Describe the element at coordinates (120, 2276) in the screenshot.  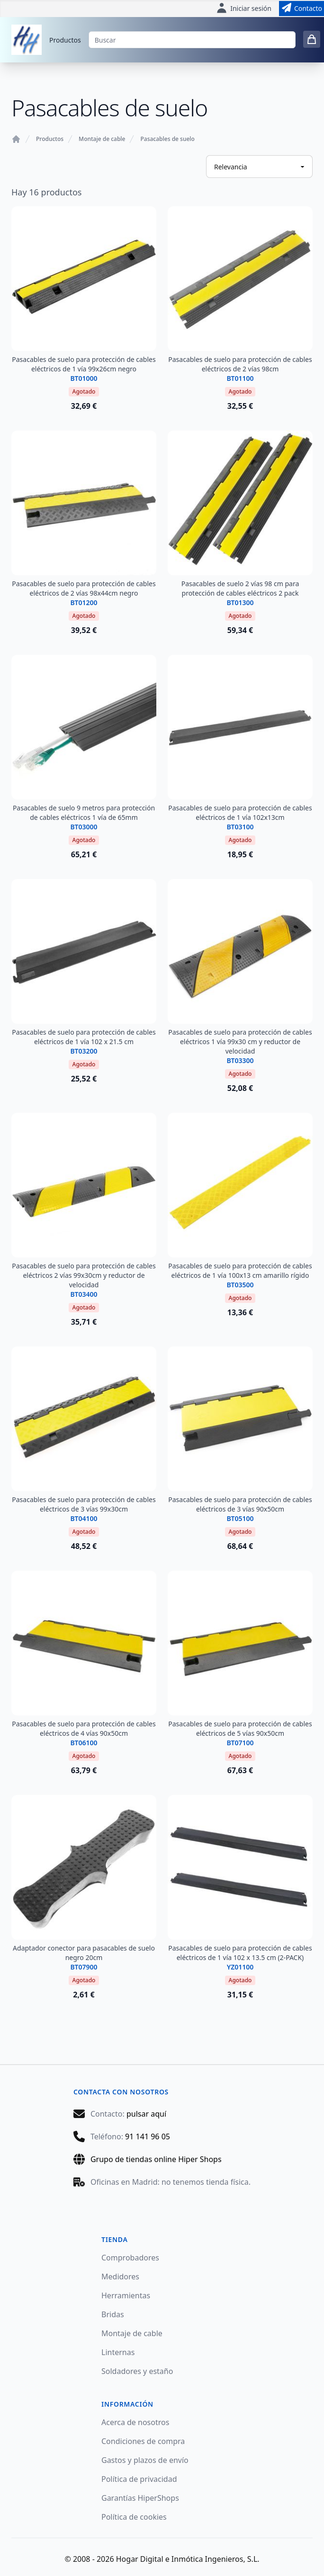
I see `Medidores` at that location.